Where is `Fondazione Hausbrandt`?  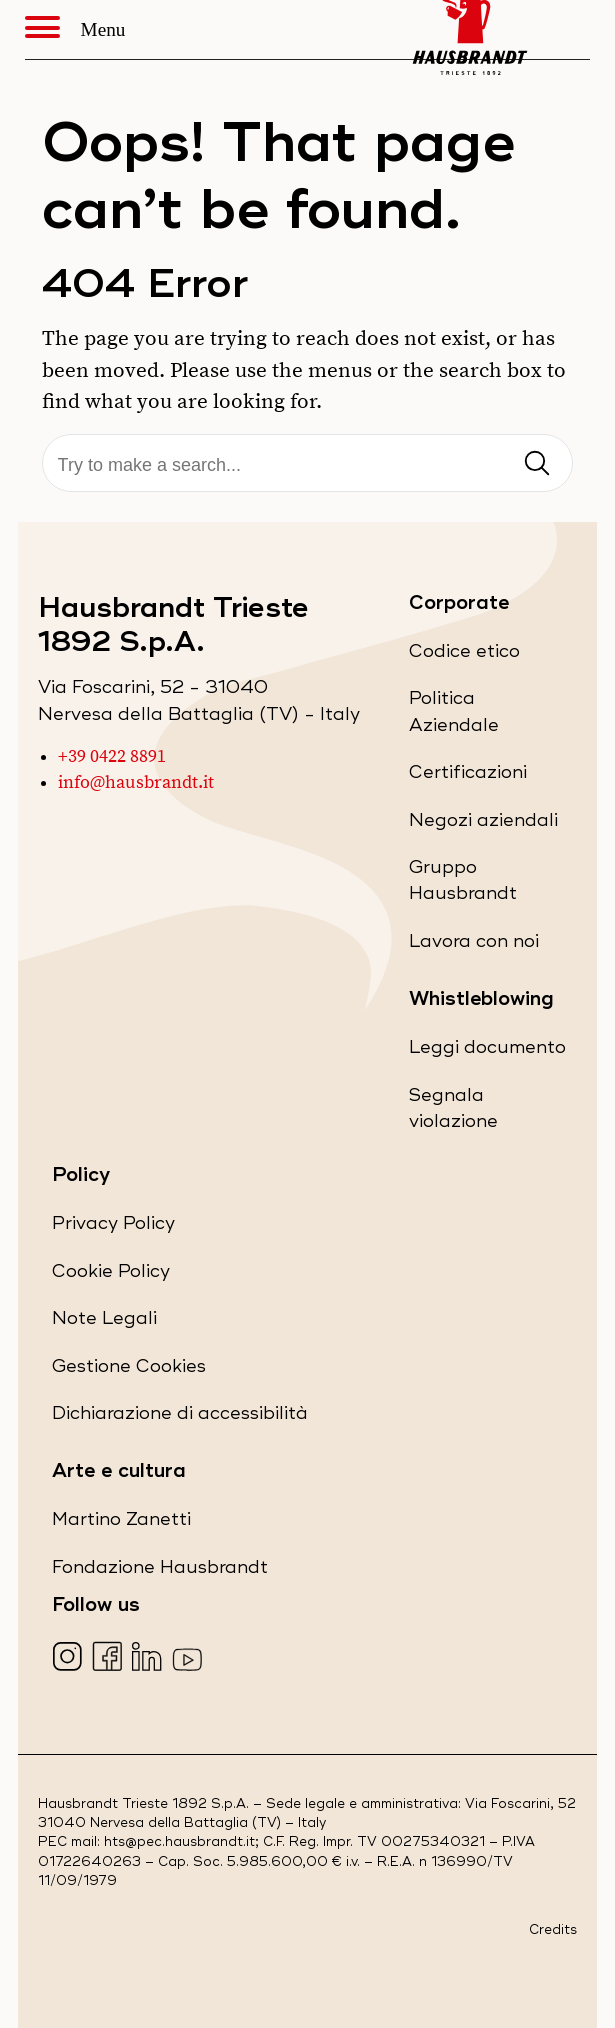 Fondazione Hausbrandt is located at coordinates (160, 1571).